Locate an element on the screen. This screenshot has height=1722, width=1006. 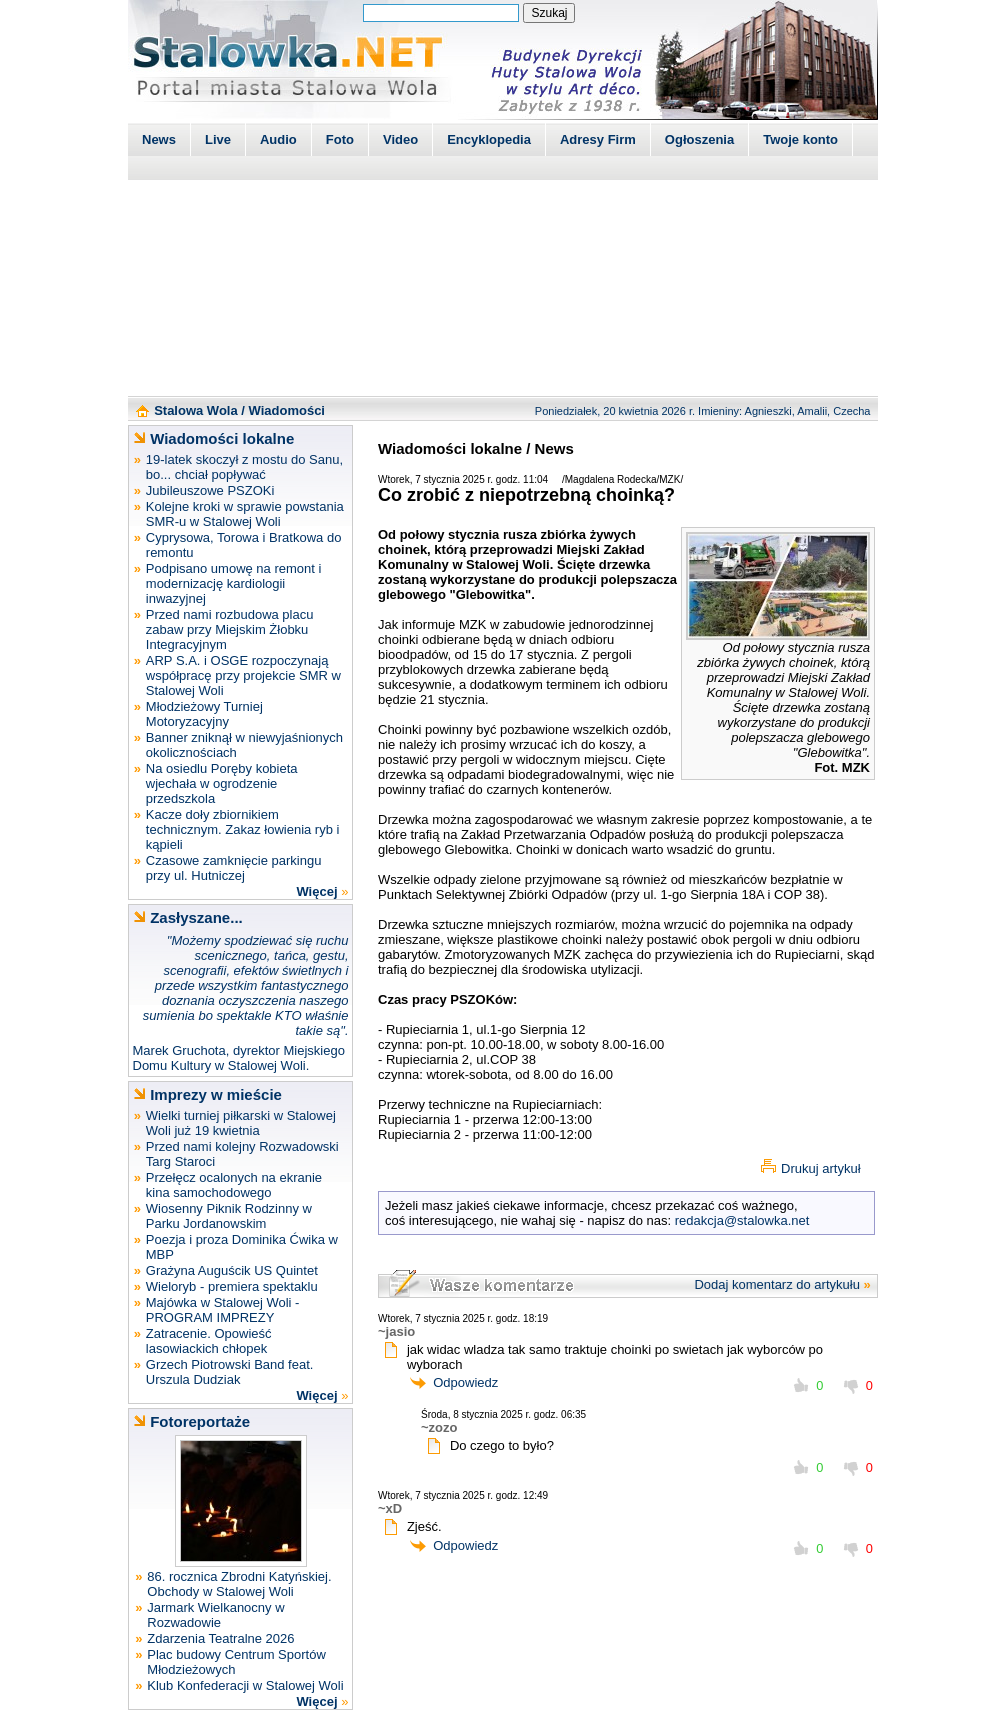
Ogłoszenia is located at coordinates (699, 139).